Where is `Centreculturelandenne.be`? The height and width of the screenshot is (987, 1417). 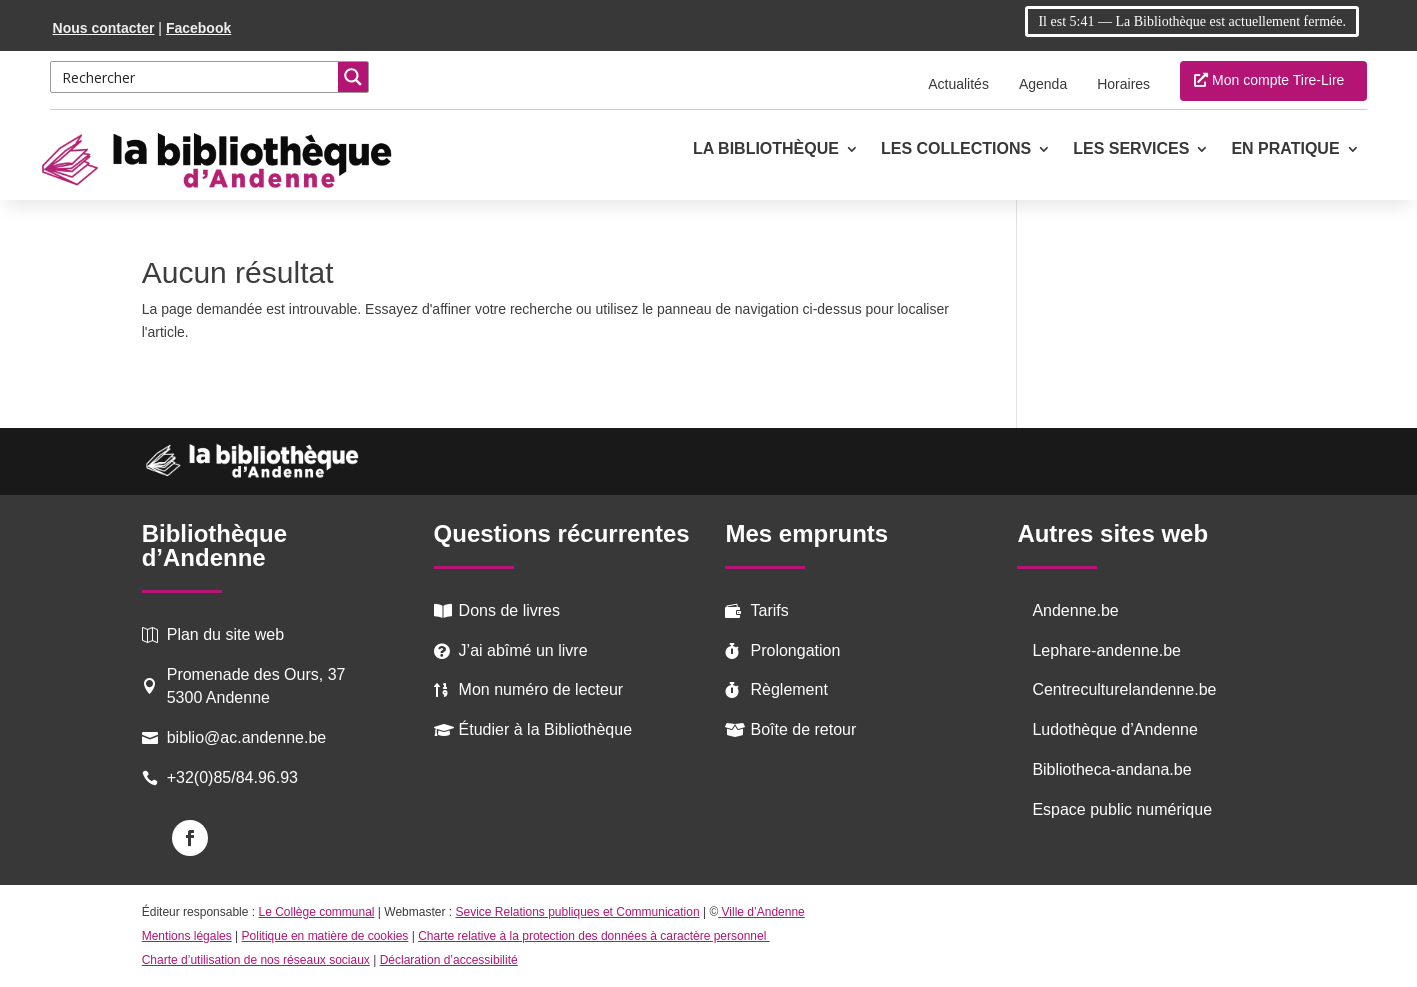
Centreculturelandenne.be is located at coordinates (1124, 689).